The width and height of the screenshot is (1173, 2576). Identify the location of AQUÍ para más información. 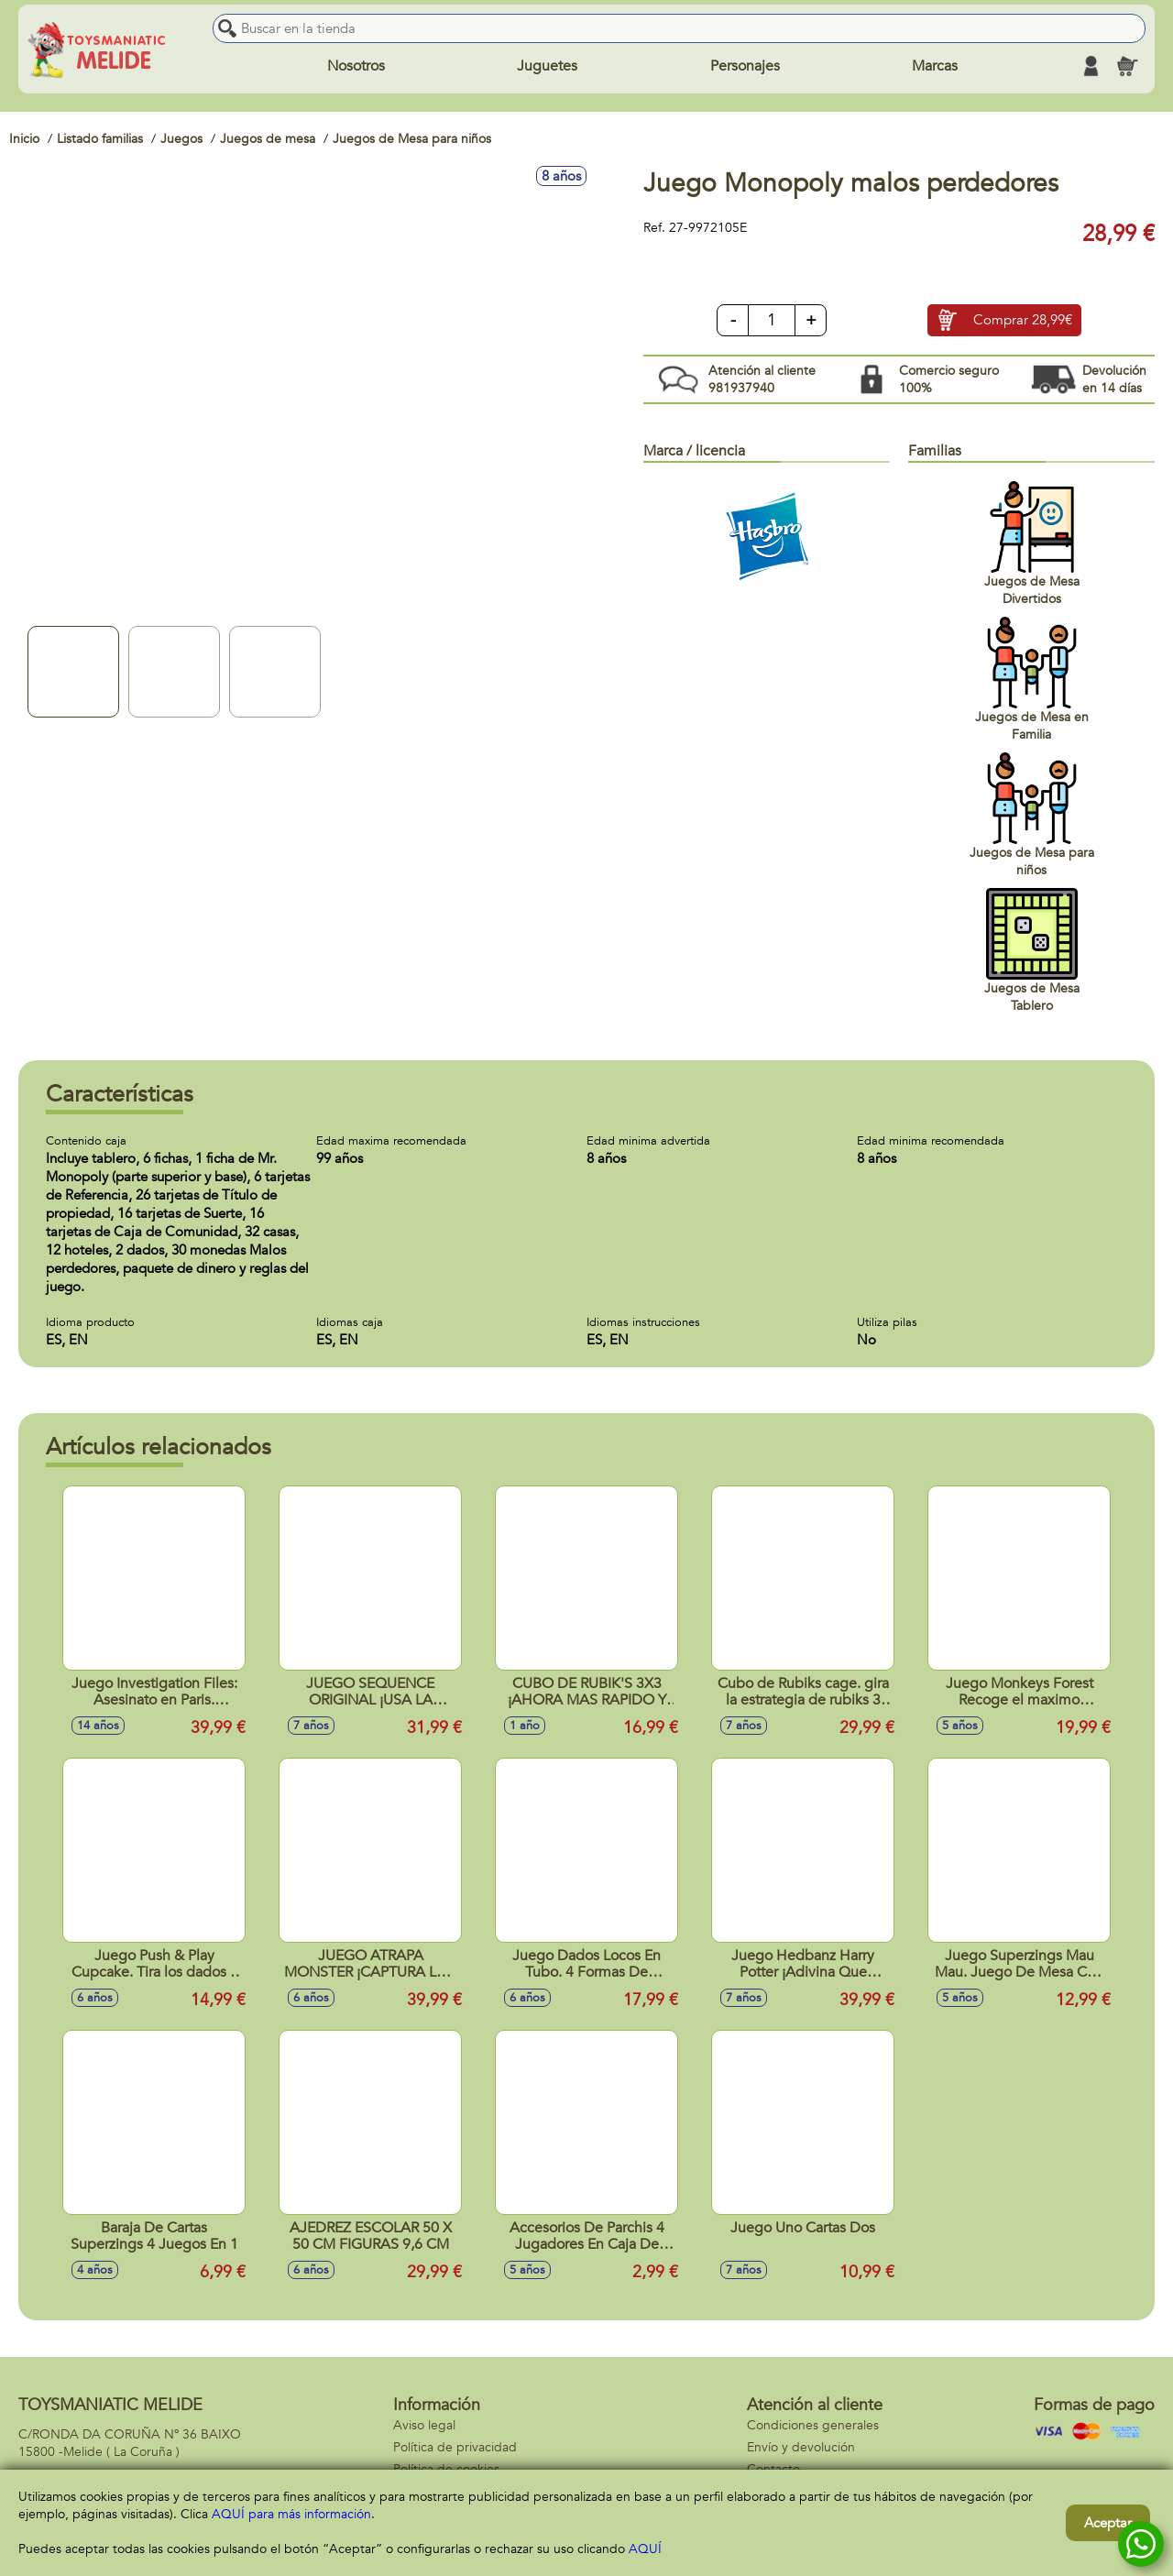
(291, 2514).